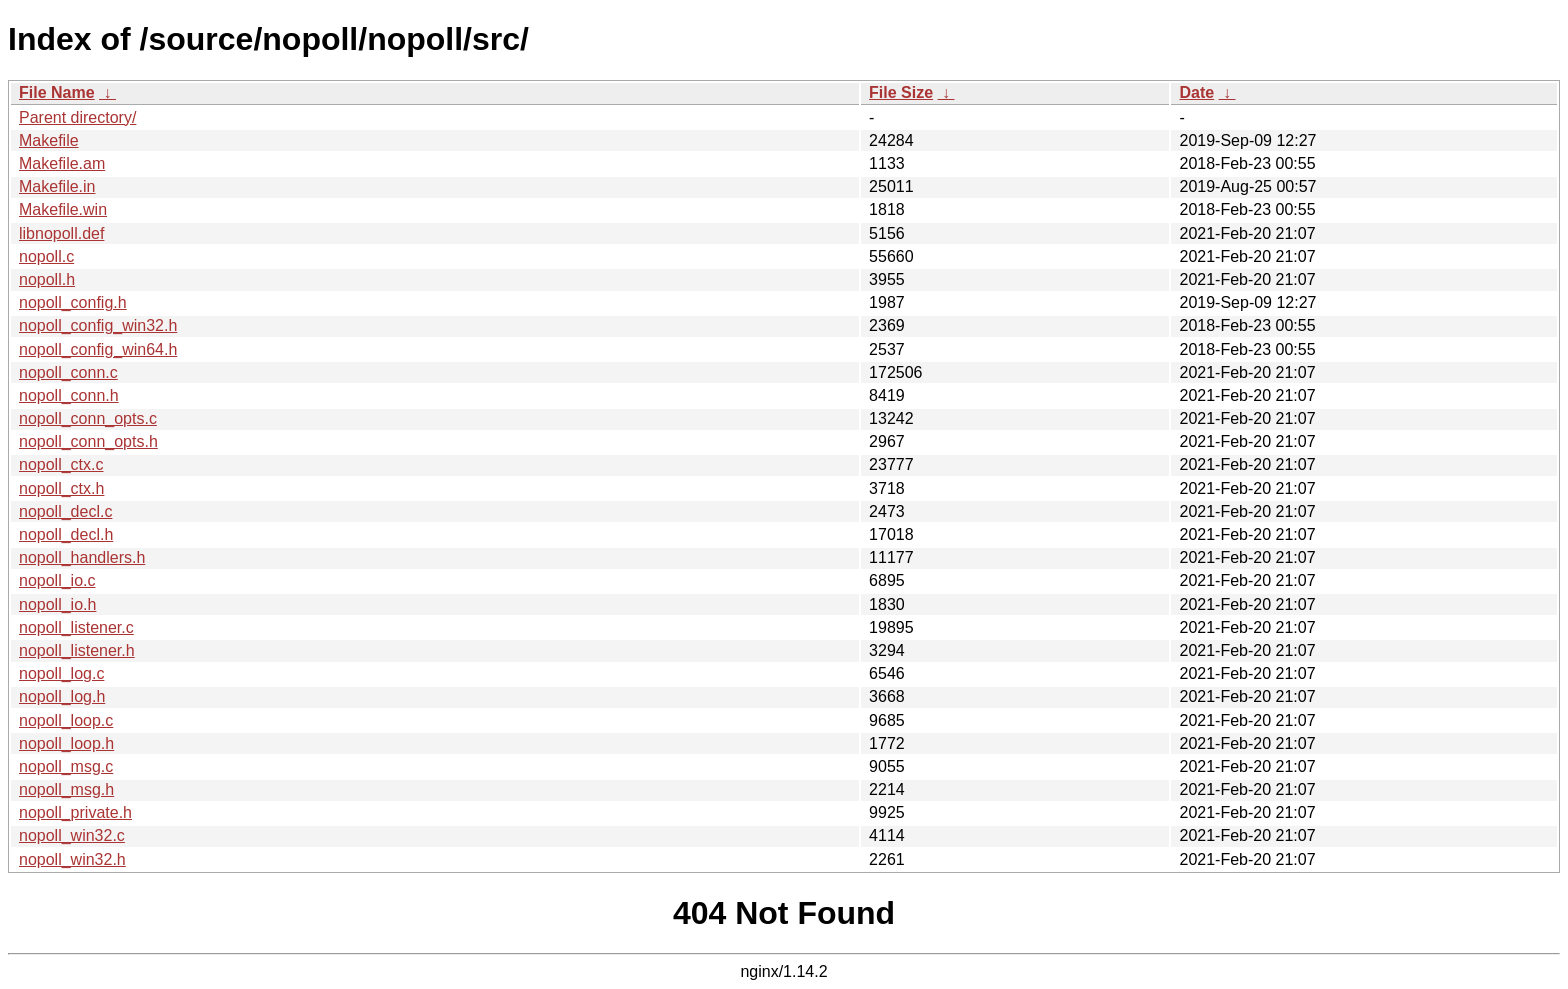 The height and width of the screenshot is (989, 1568). Describe the element at coordinates (75, 812) in the screenshot. I see `nopoll_private.h` at that location.